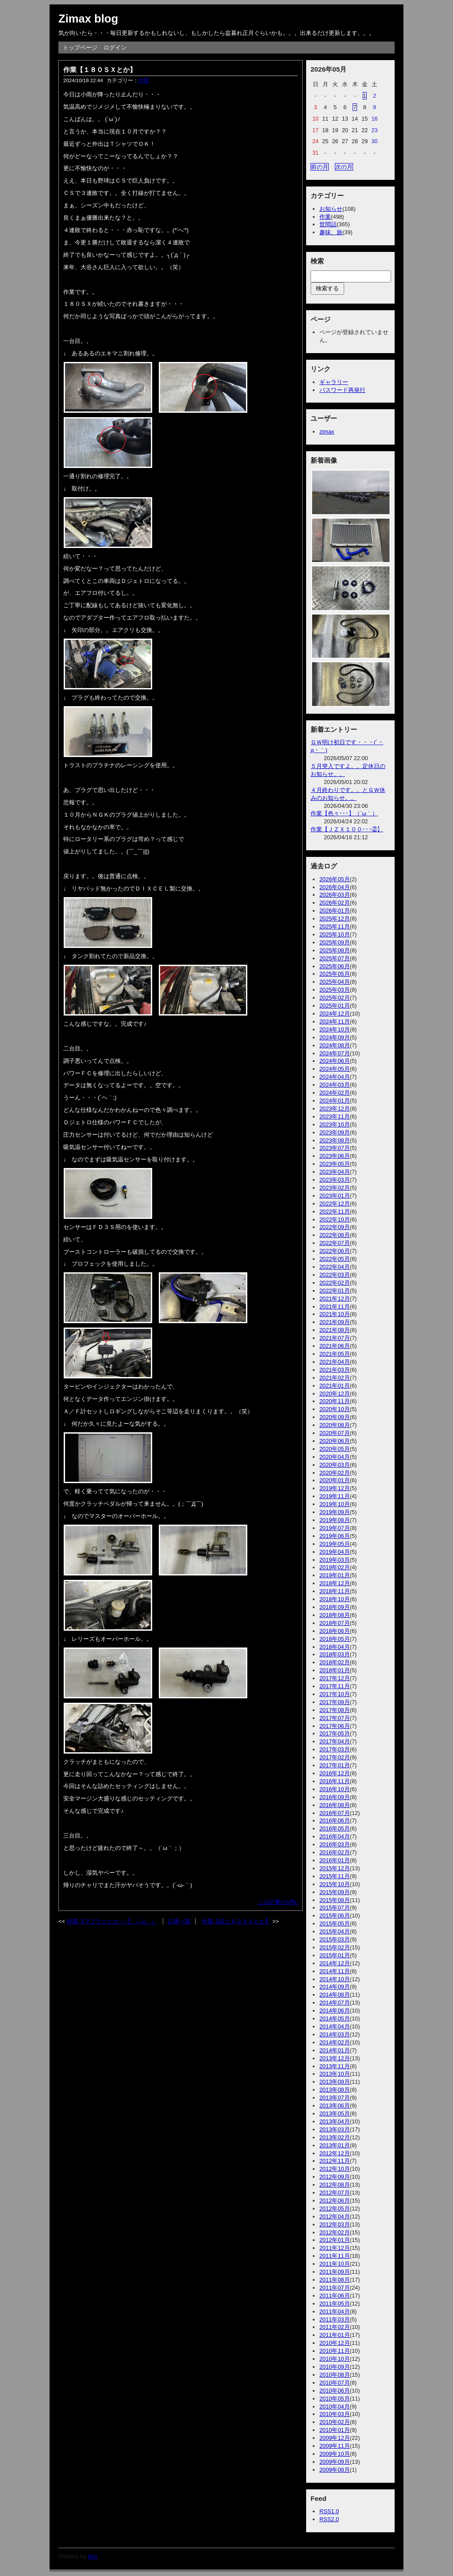 Image resolution: width=453 pixels, height=2576 pixels. What do you see at coordinates (334, 1306) in the screenshot?
I see `2021年11月` at bounding box center [334, 1306].